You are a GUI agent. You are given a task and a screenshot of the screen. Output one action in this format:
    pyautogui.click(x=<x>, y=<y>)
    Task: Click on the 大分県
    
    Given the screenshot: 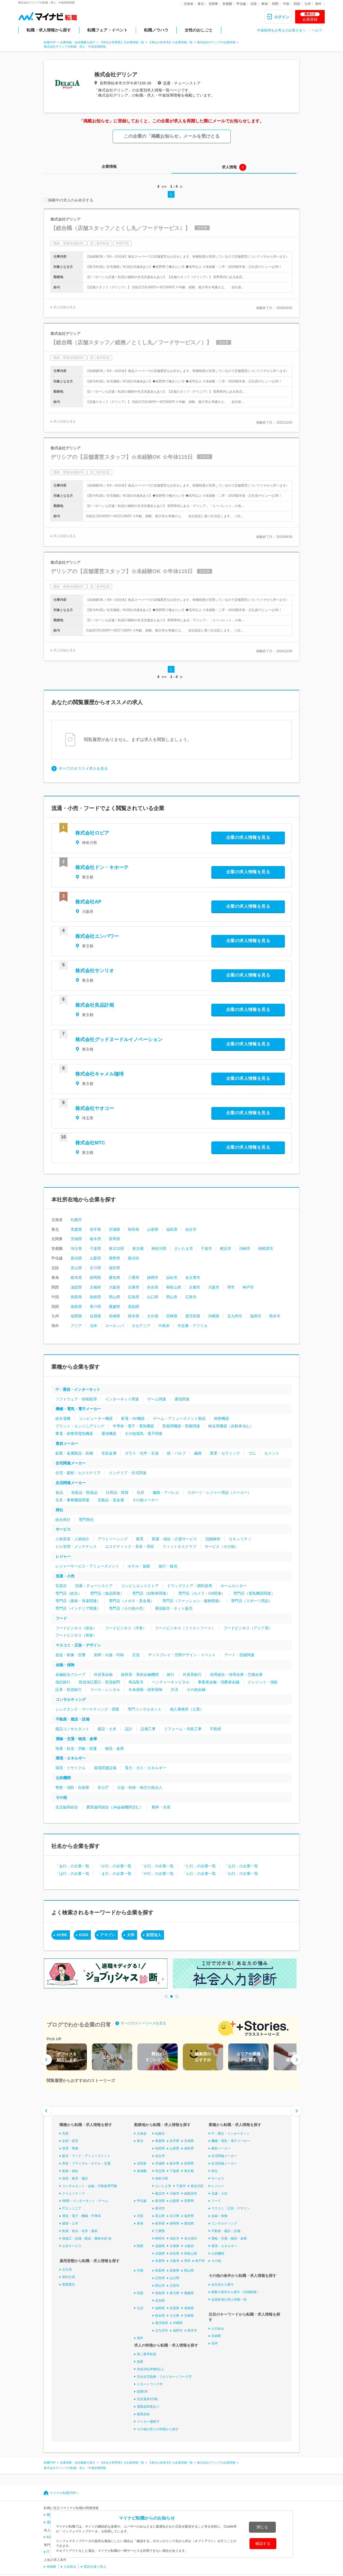 What is the action you would take?
    pyautogui.click(x=152, y=1316)
    